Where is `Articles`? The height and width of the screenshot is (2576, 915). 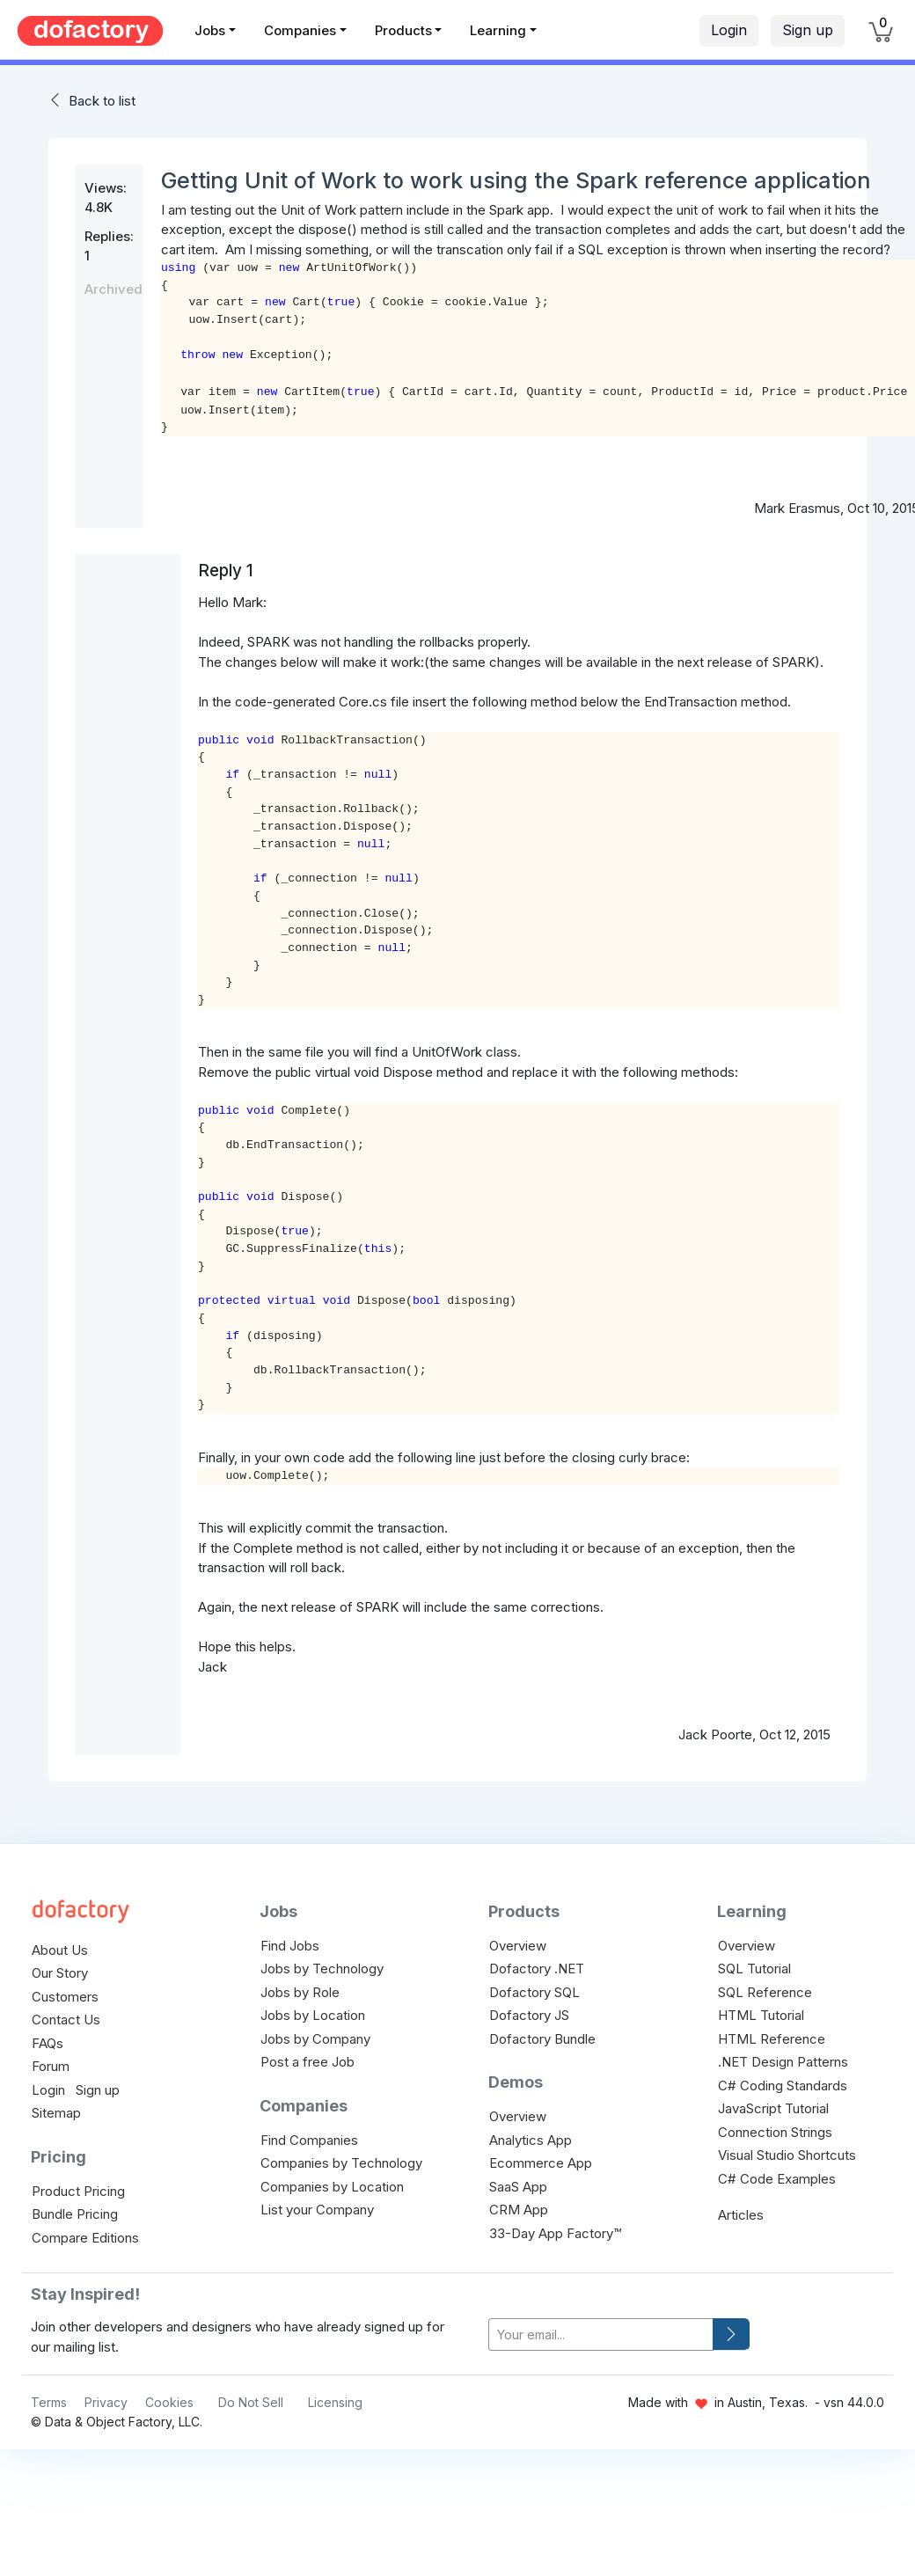
Articles is located at coordinates (741, 2214).